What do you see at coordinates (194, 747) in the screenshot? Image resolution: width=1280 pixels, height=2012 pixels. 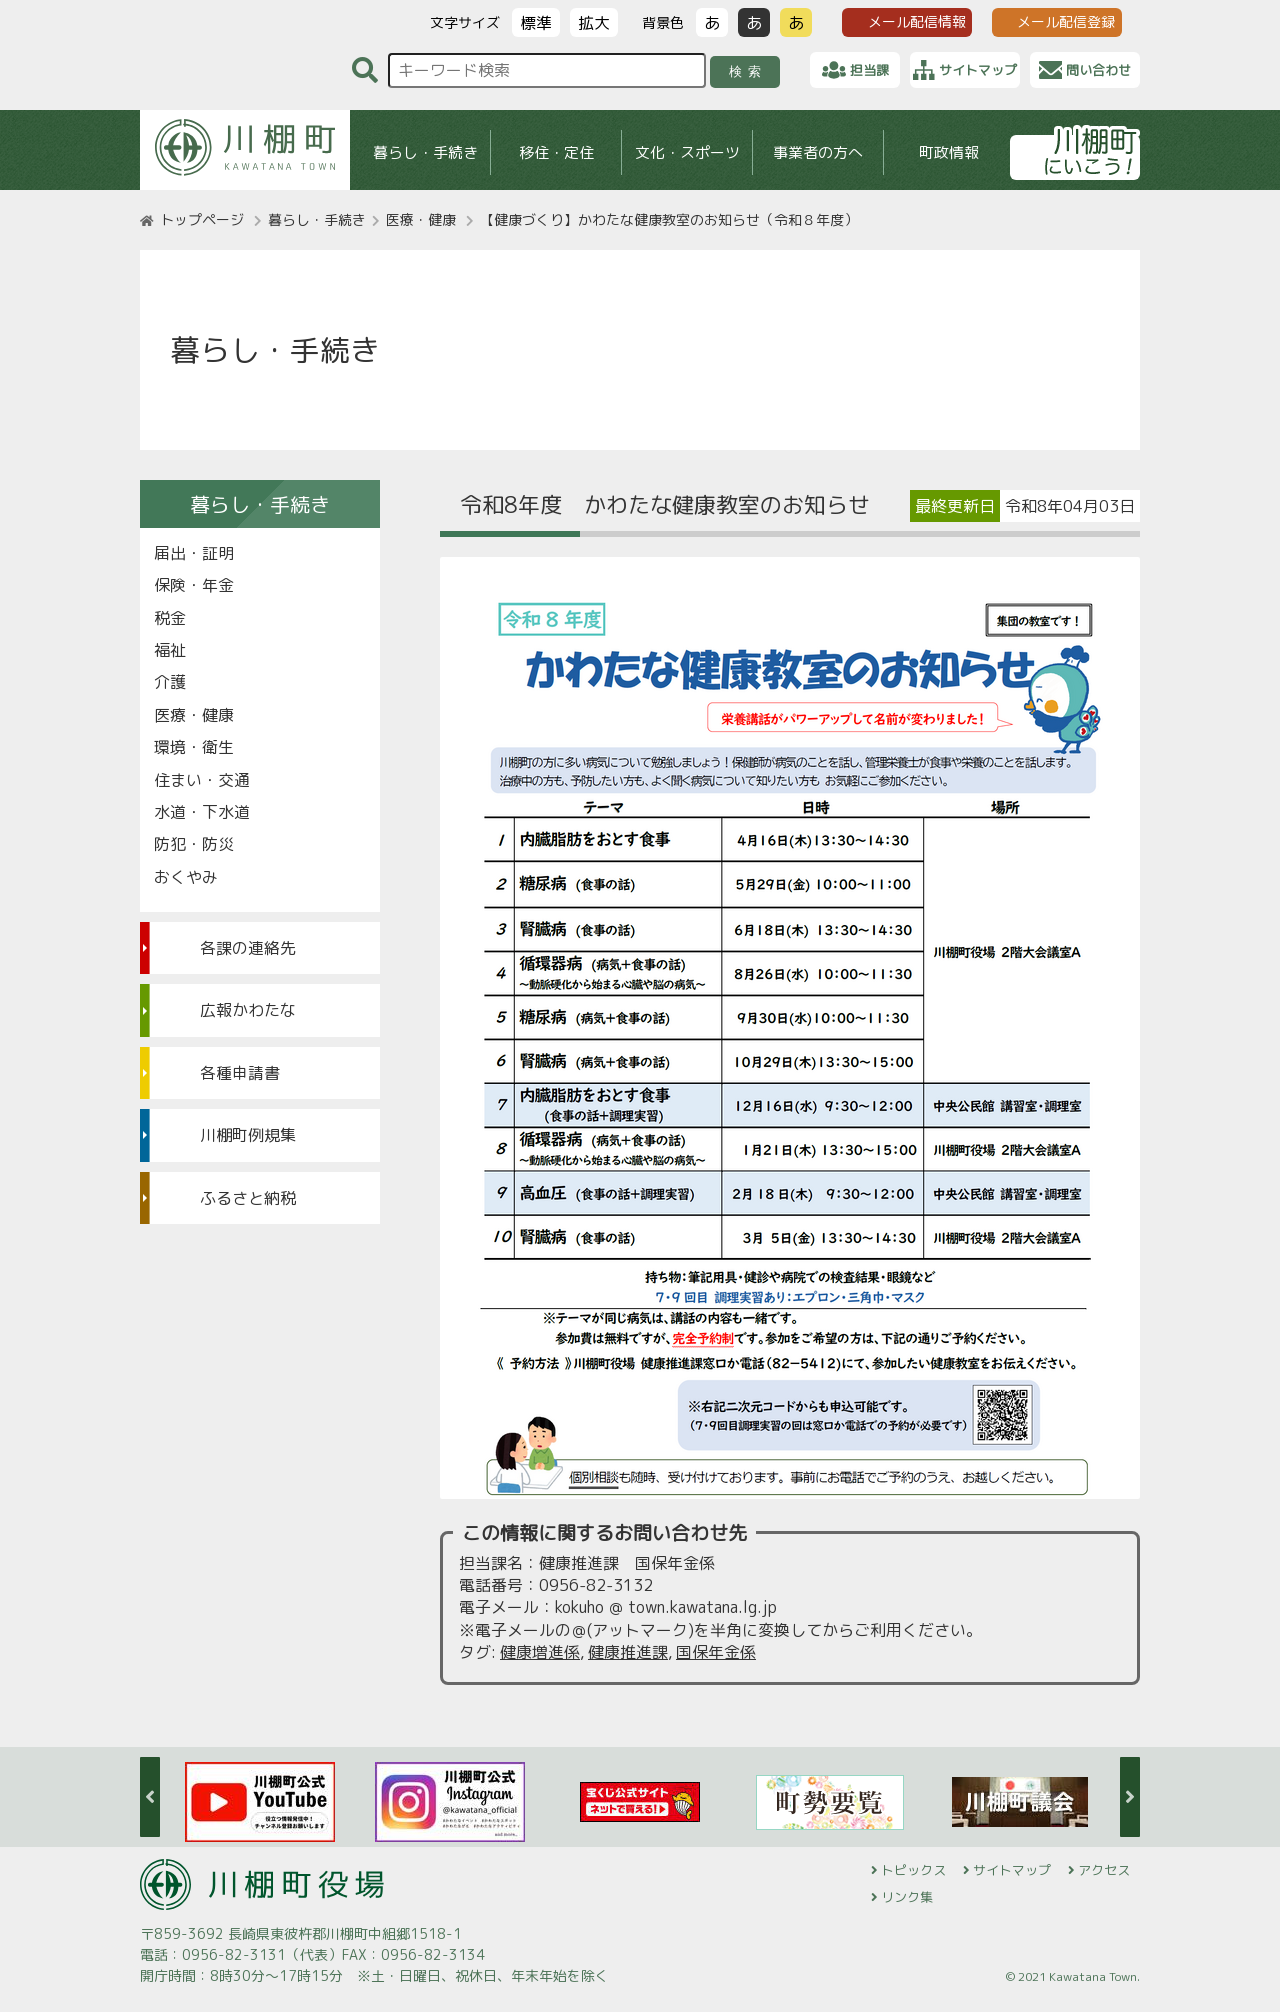 I see `環境・衛生` at bounding box center [194, 747].